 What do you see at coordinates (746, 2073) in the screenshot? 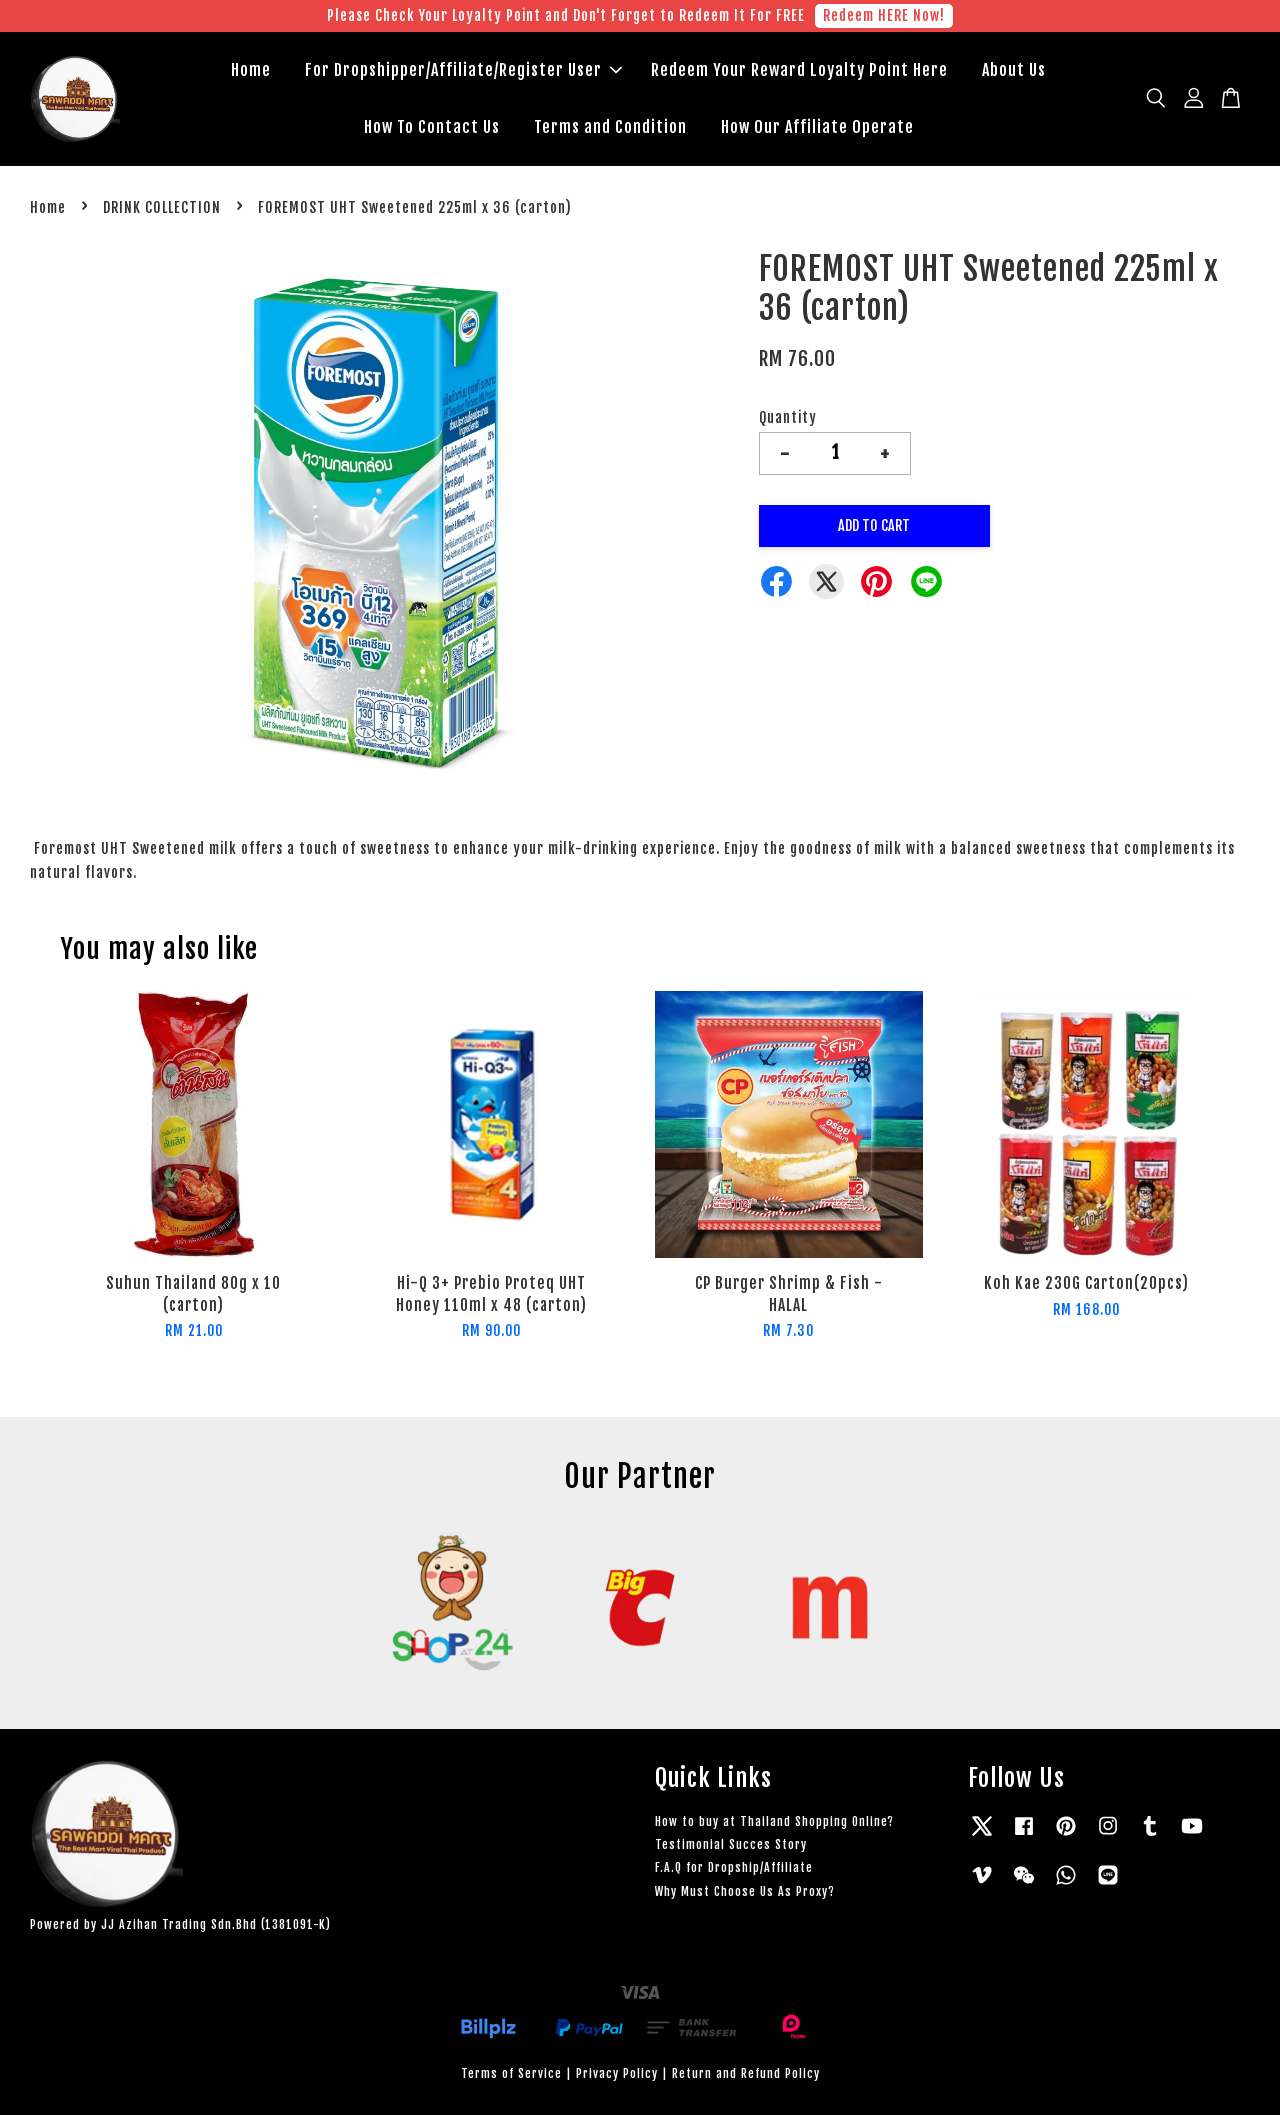
I see `Return and Refund Policy` at bounding box center [746, 2073].